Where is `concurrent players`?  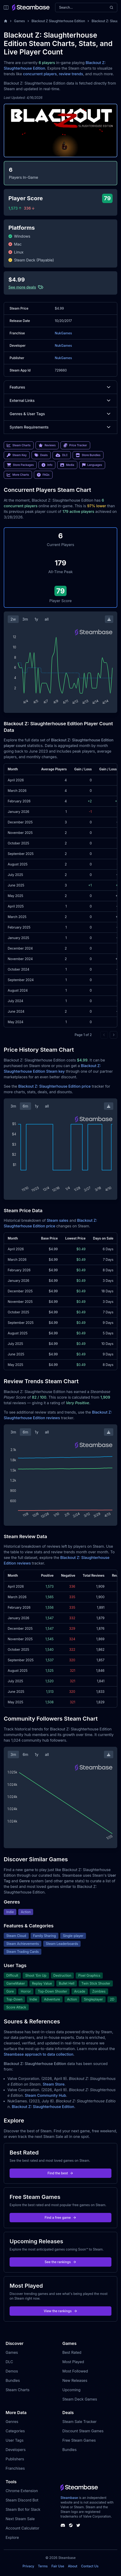
concurrent players is located at coordinates (40, 73).